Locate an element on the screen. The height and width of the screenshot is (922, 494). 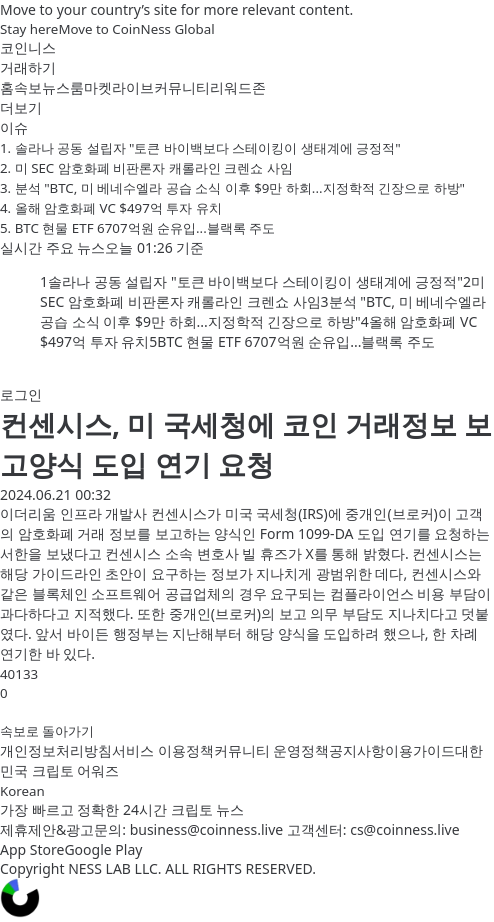
개인정보처리방침 is located at coordinates (56, 750).